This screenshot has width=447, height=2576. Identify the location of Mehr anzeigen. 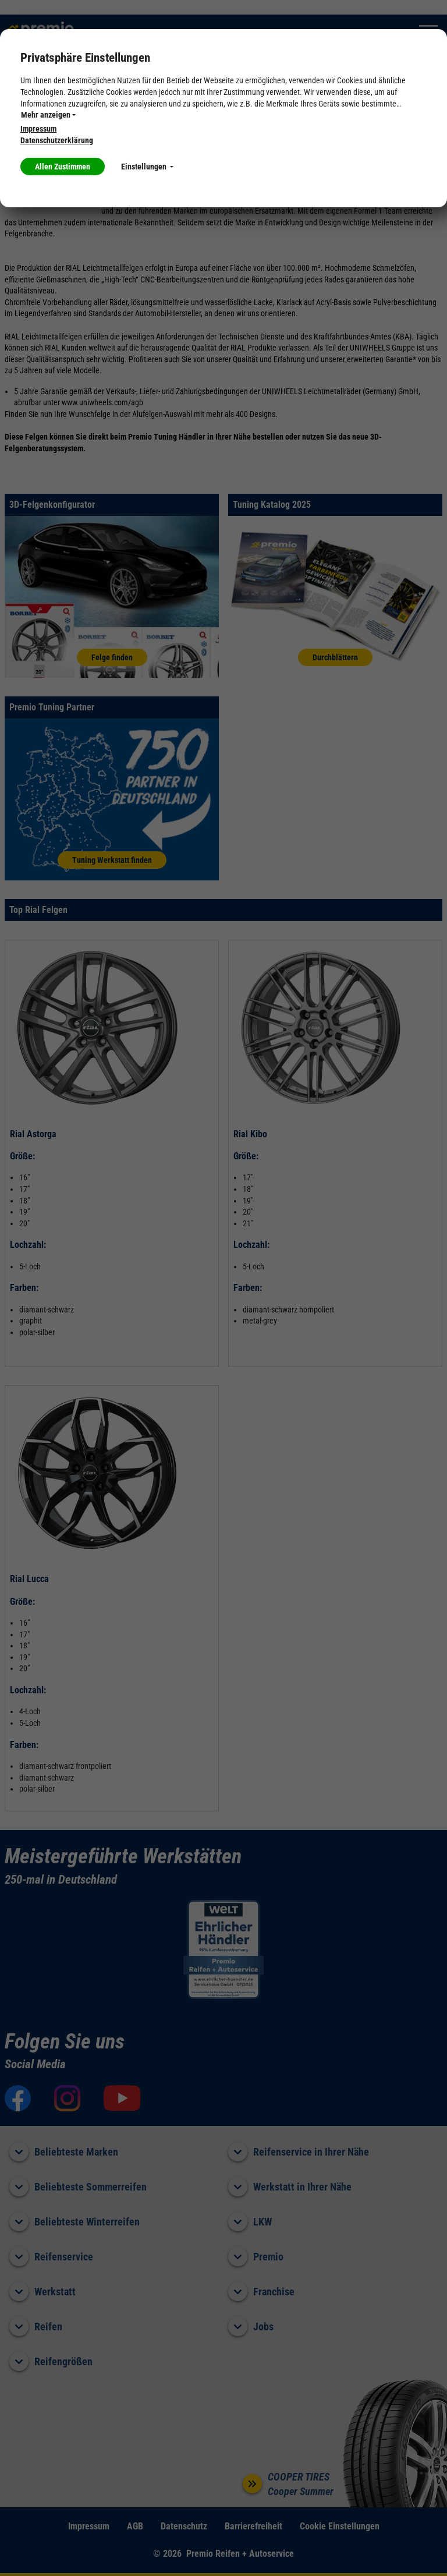
(48, 114).